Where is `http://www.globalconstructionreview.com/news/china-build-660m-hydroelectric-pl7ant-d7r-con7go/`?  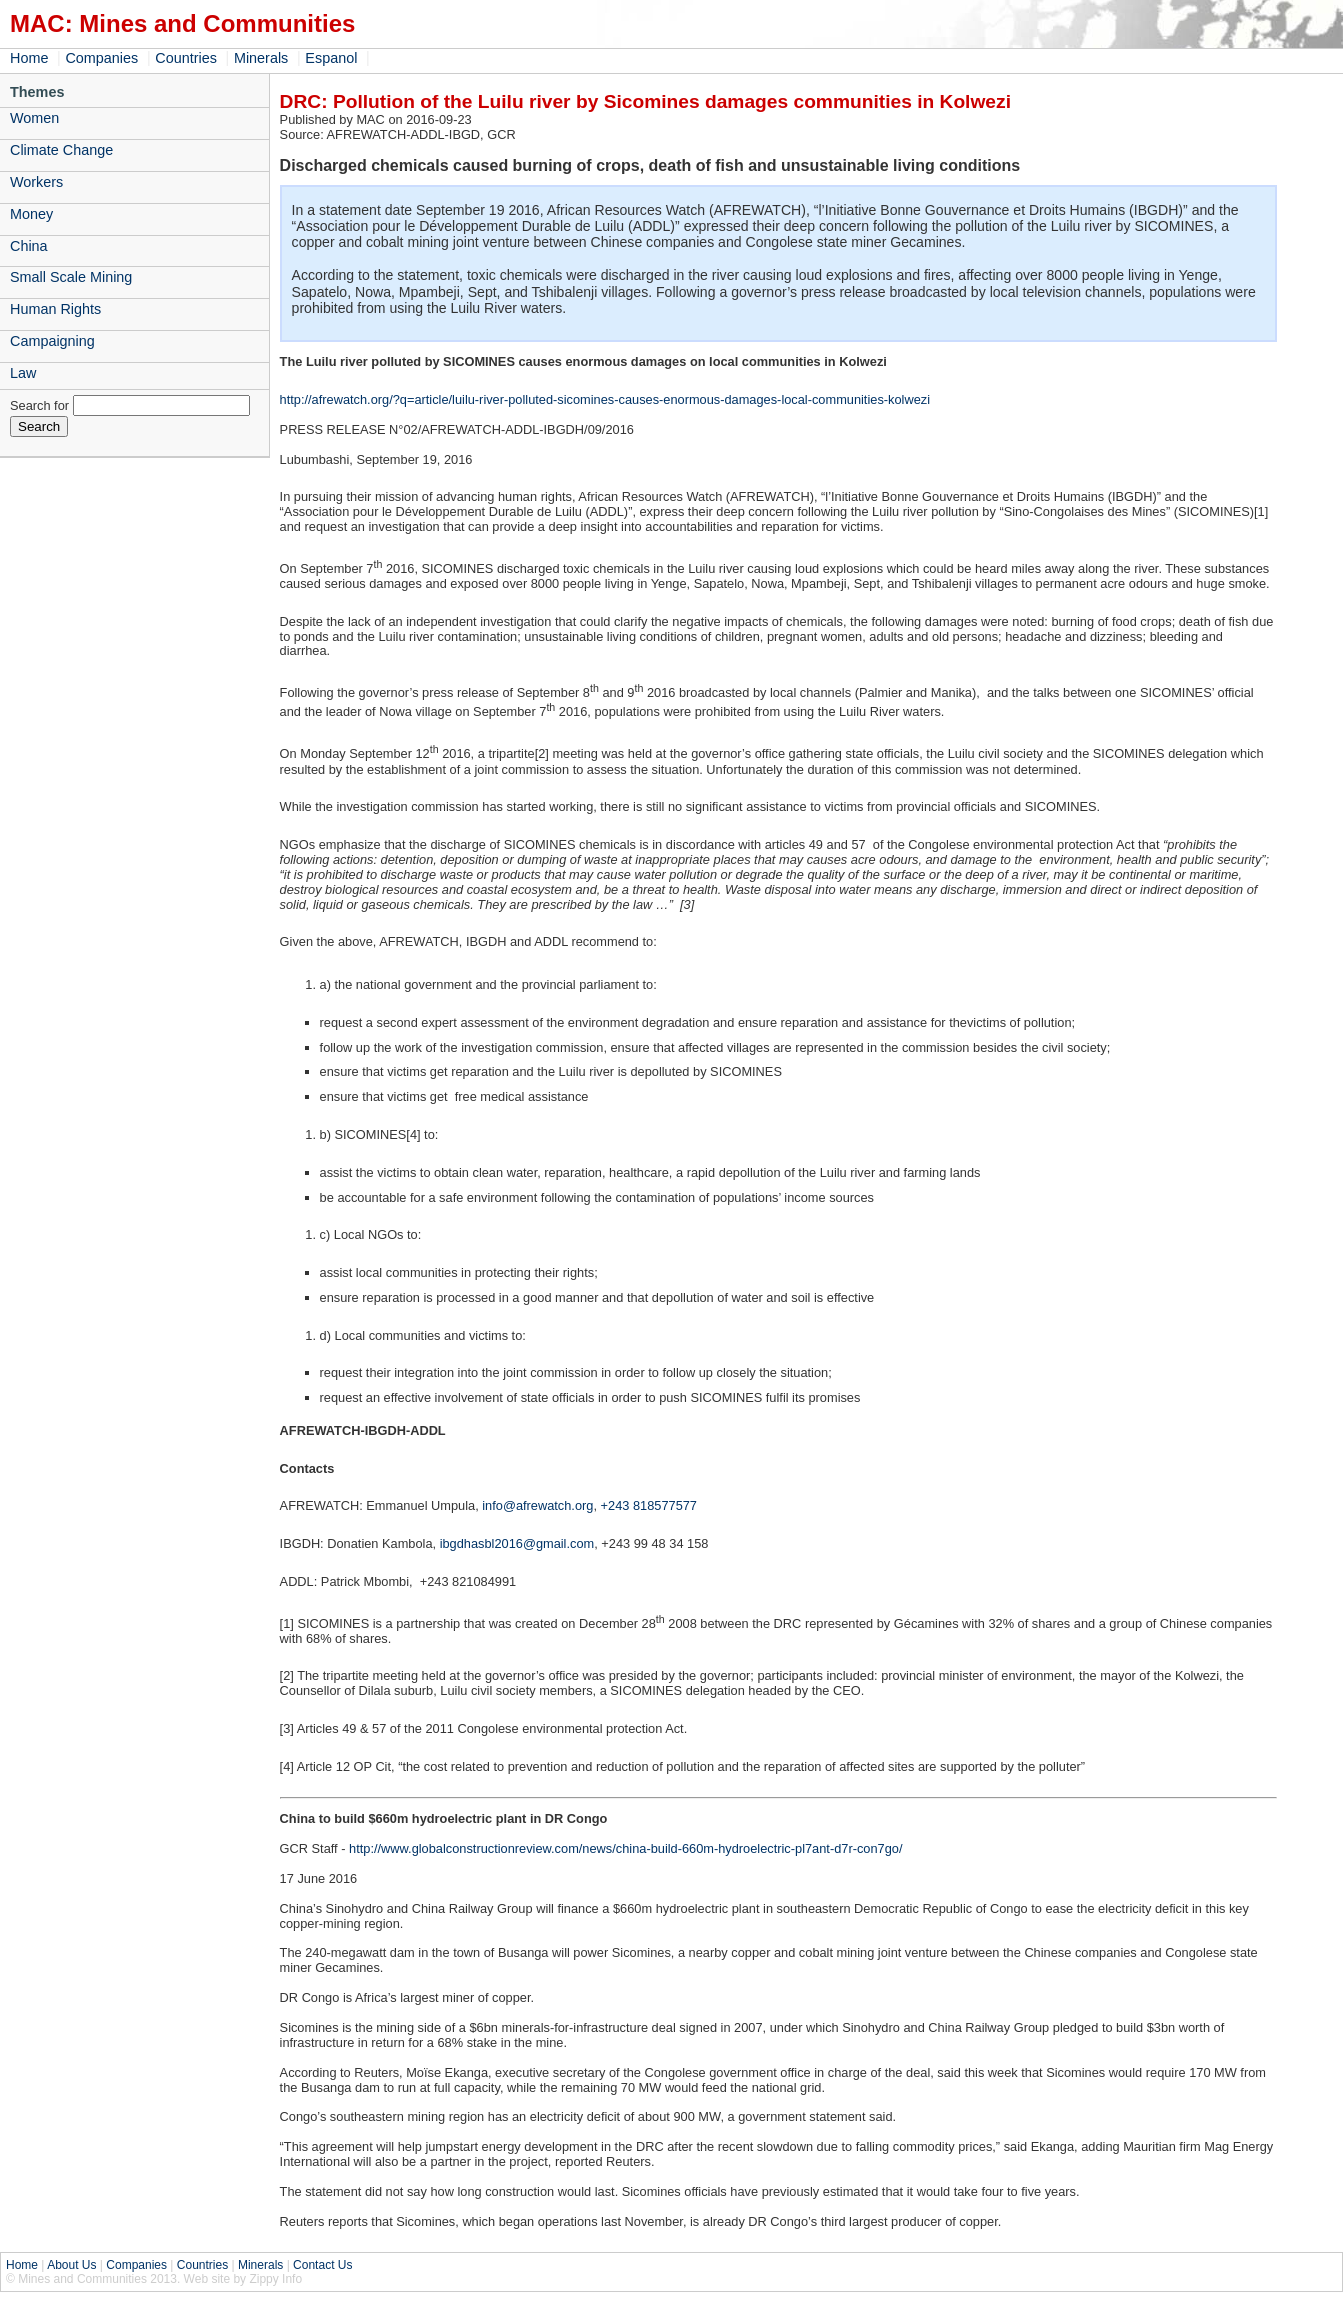
http://www.globalconstructionreview.com/news/china-build-660m-hydroelectric-pl7ant-d7r-con7go/ is located at coordinates (625, 1848).